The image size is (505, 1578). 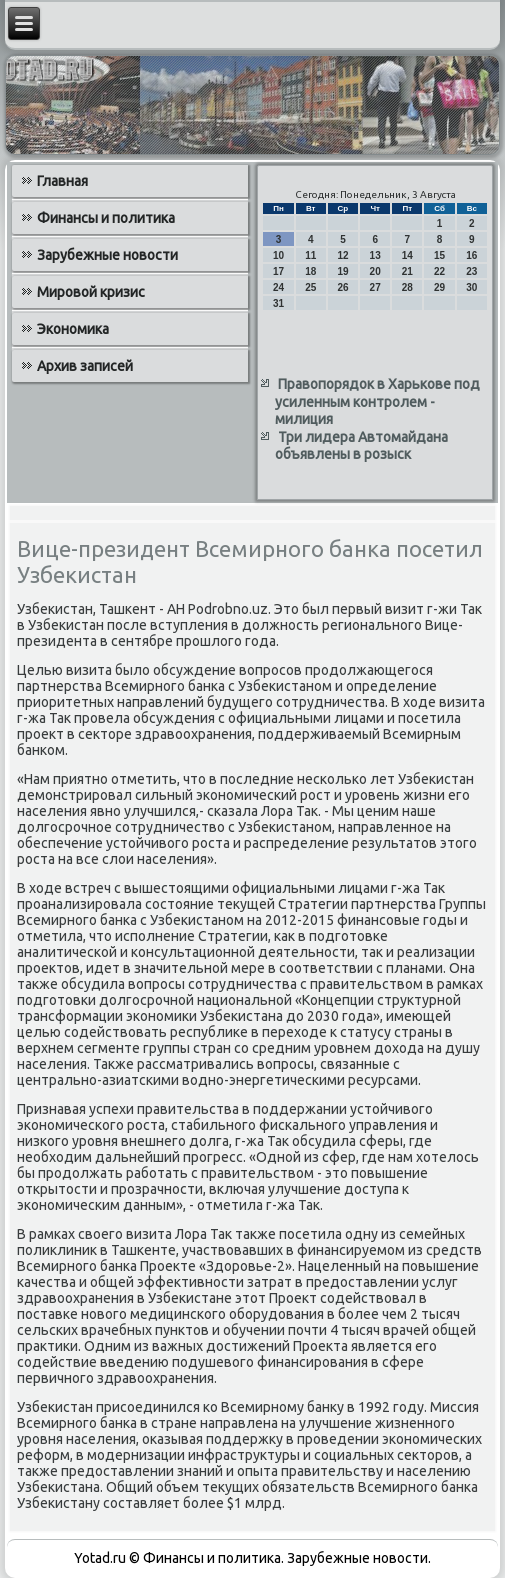 I want to click on Экономика, so click(x=73, y=329).